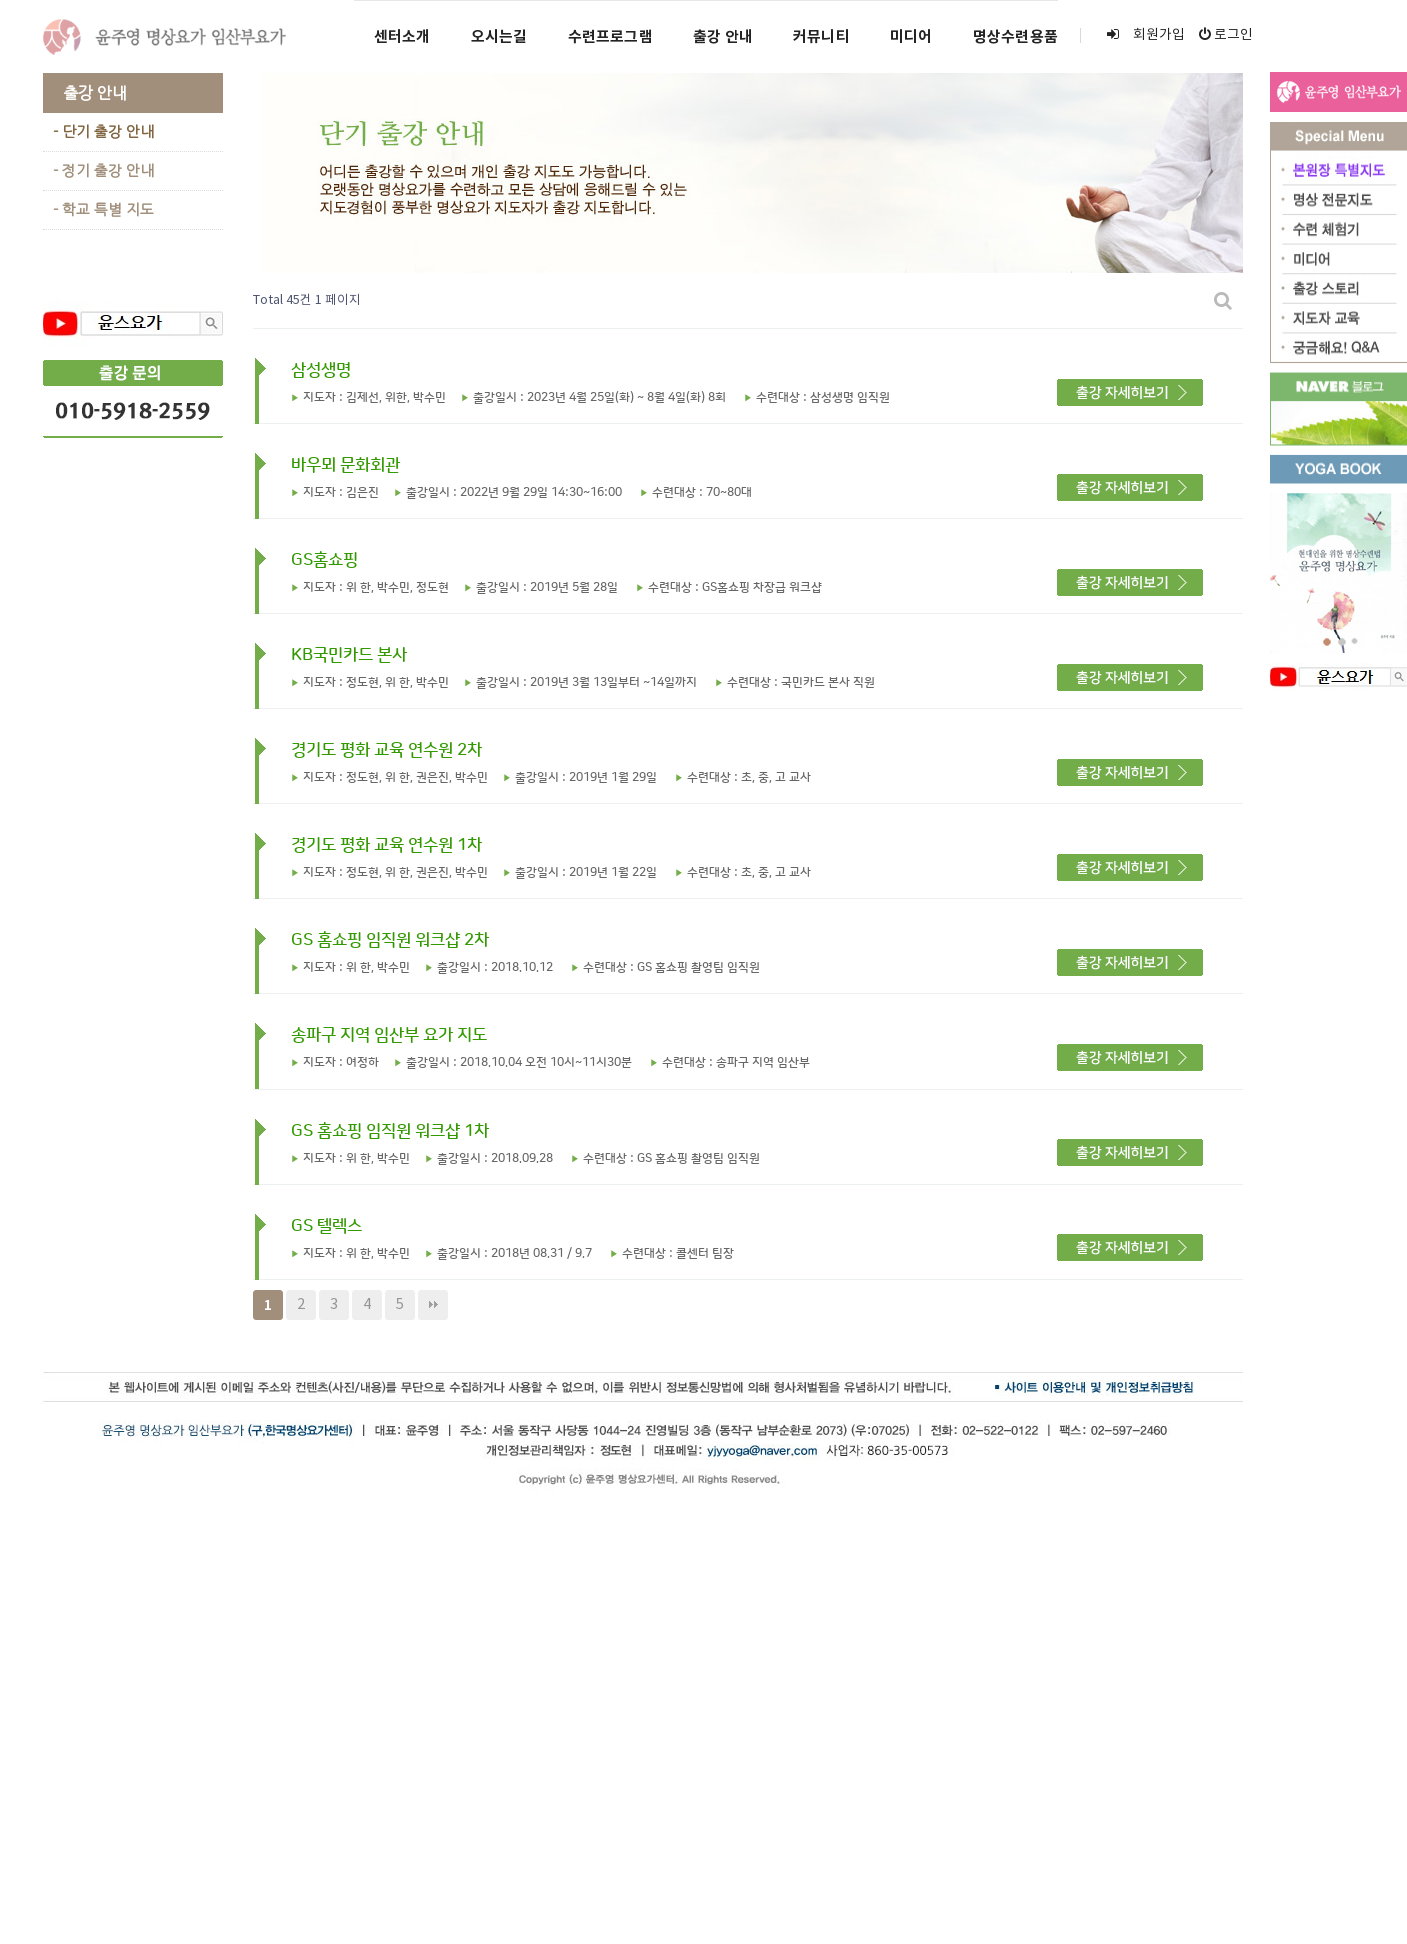  What do you see at coordinates (723, 37) in the screenshot?
I see `출강 안내` at bounding box center [723, 37].